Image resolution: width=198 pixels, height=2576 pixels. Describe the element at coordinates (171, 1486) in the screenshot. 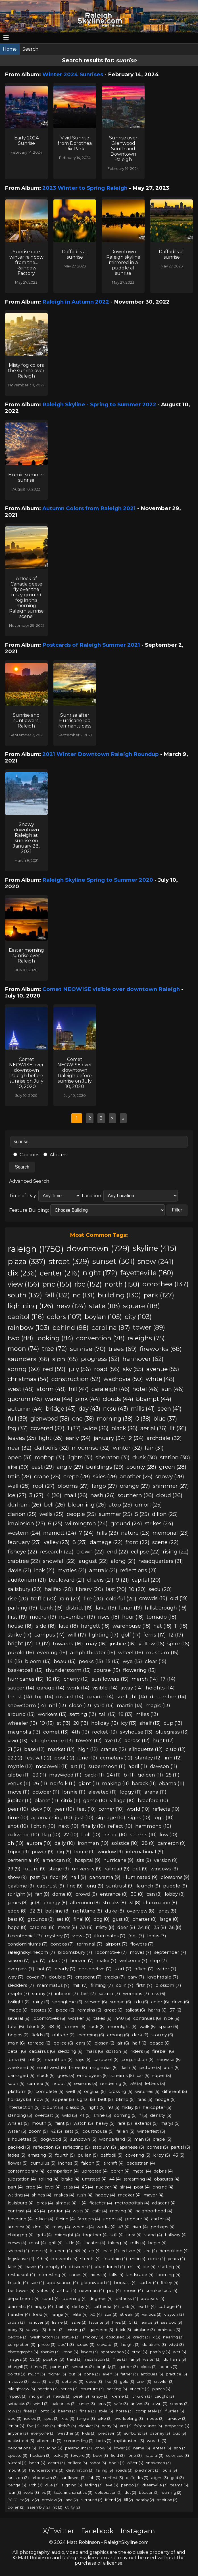

I see `shimmer (27)` at that location.